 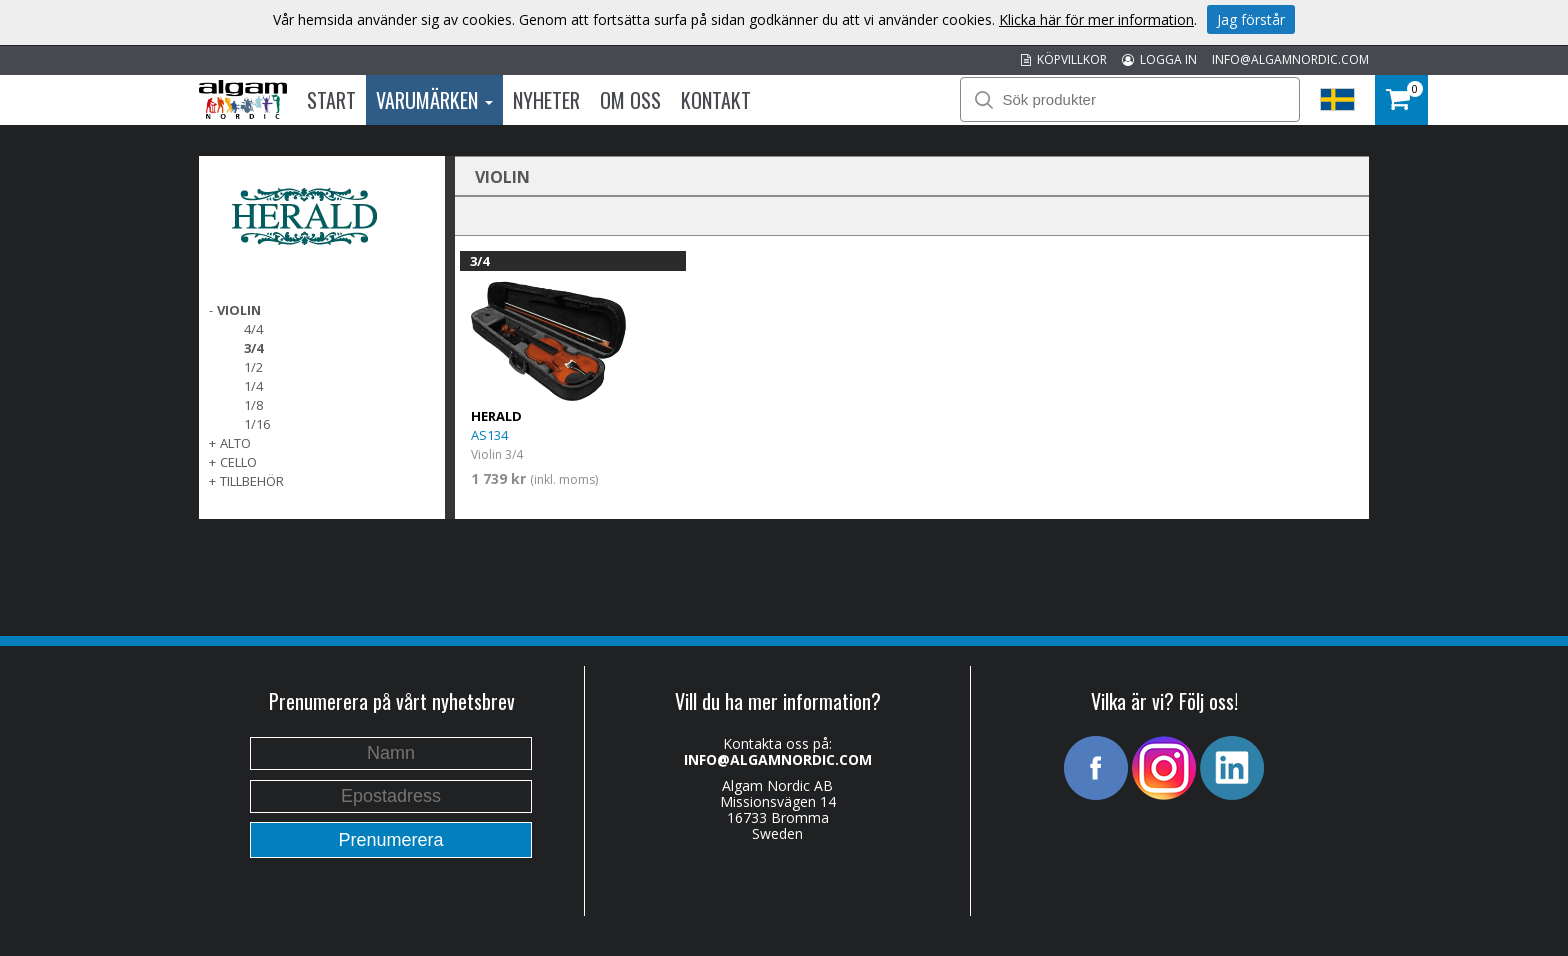 What do you see at coordinates (1159, 59) in the screenshot?
I see `LOGGA IN` at bounding box center [1159, 59].